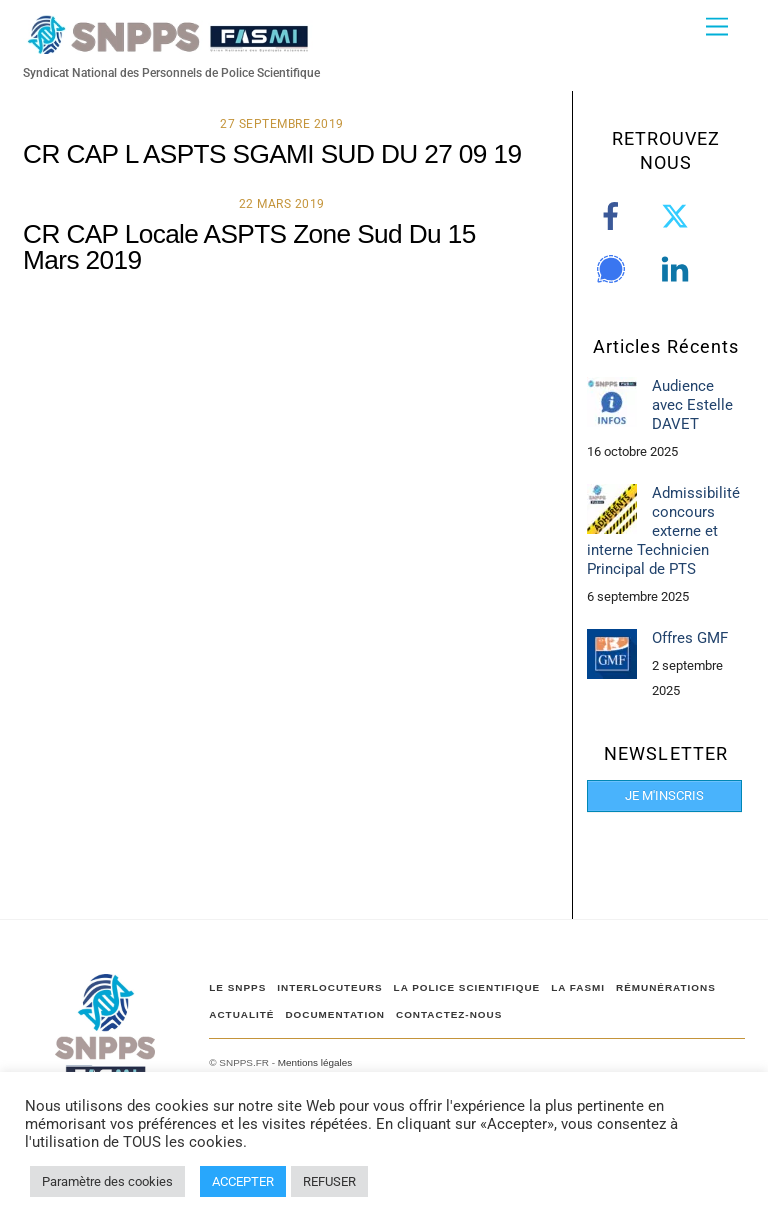  What do you see at coordinates (237, 987) in the screenshot?
I see `Le SNPPS` at bounding box center [237, 987].